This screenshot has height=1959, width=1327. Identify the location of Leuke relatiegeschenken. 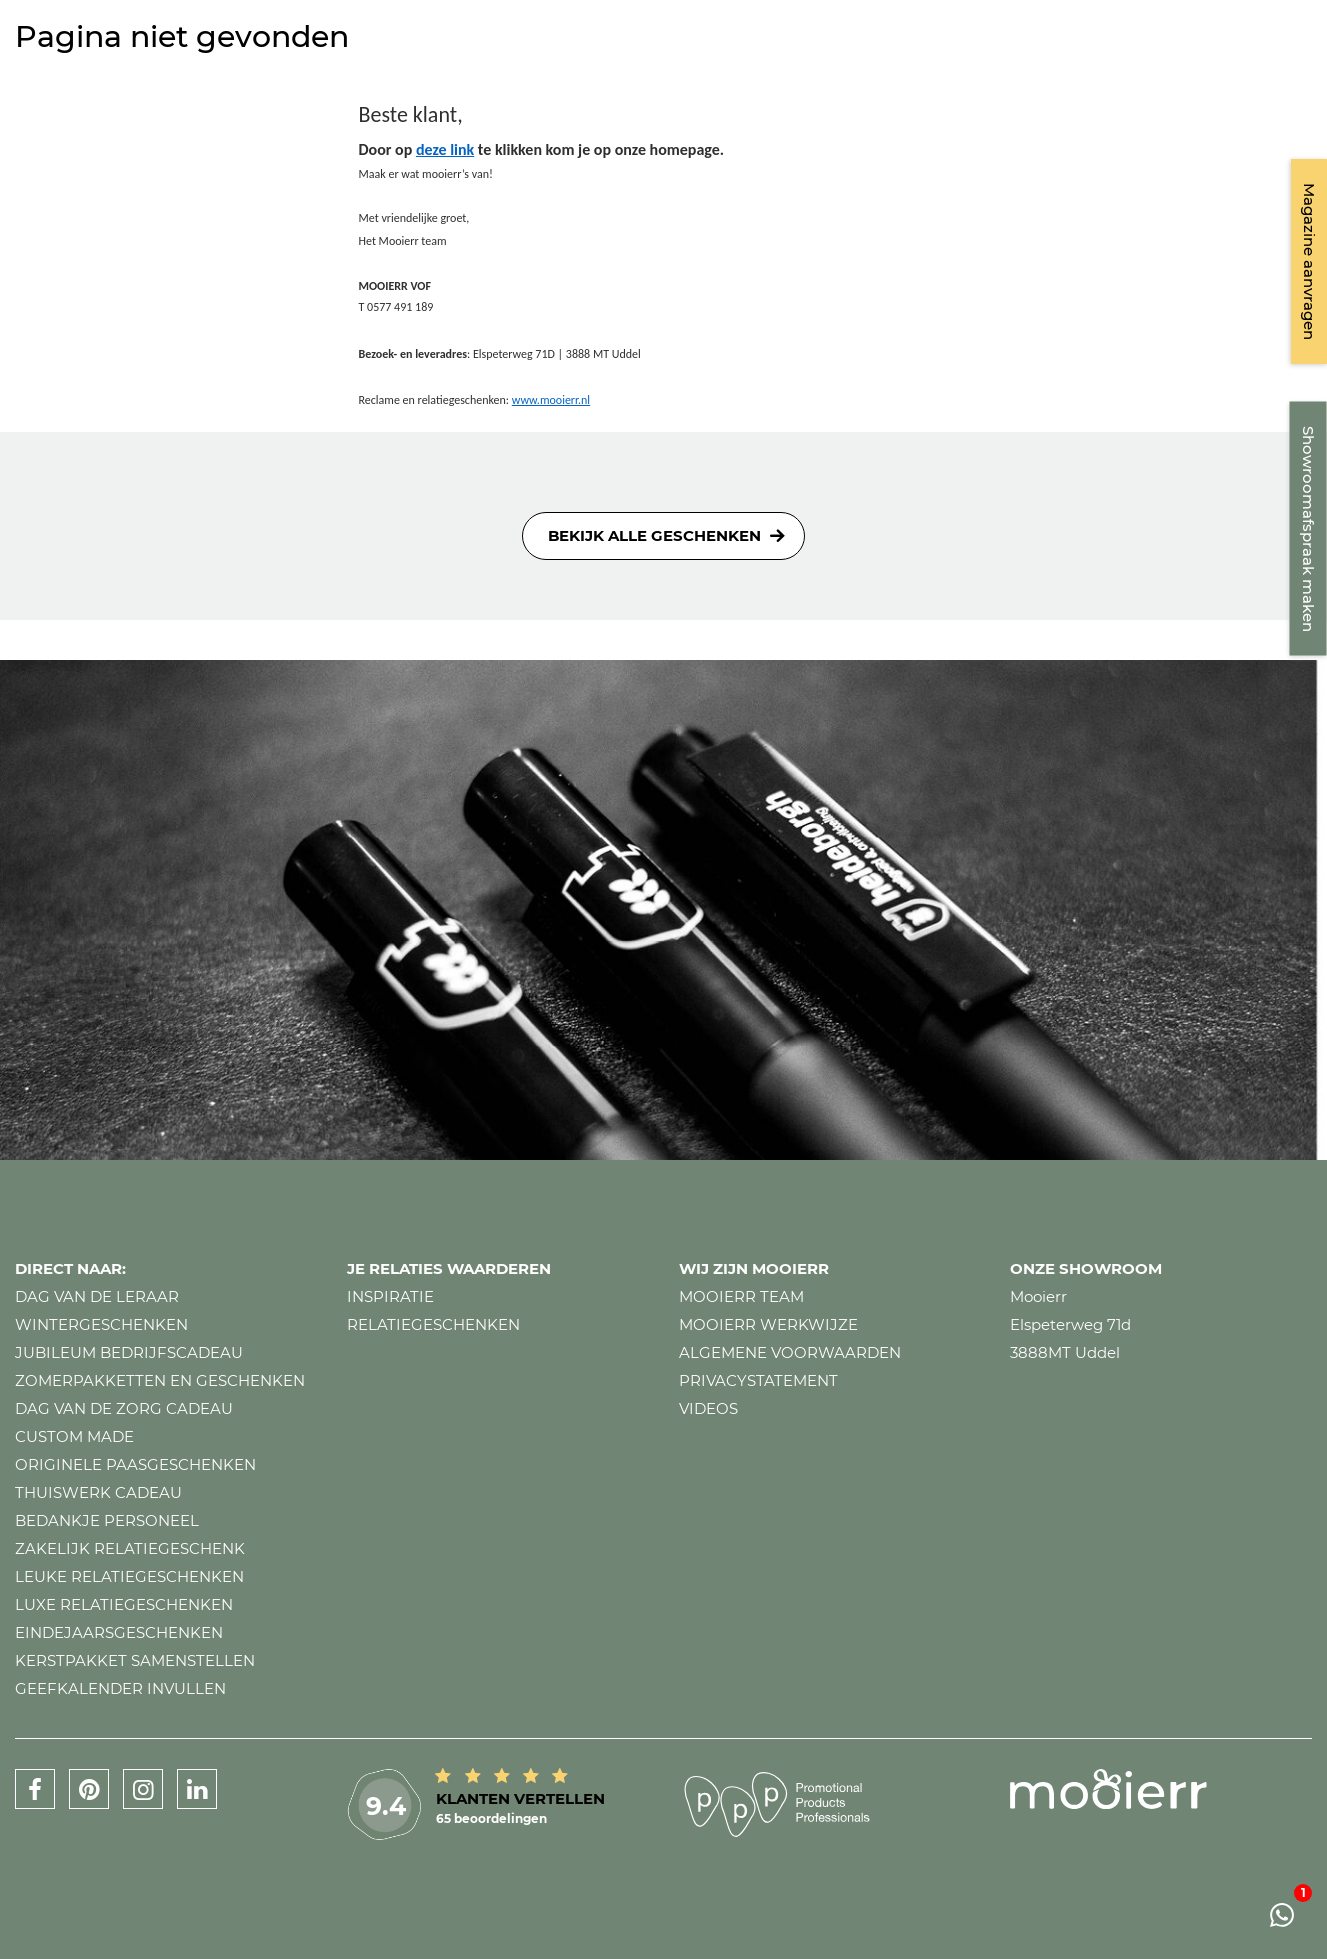
(129, 1576).